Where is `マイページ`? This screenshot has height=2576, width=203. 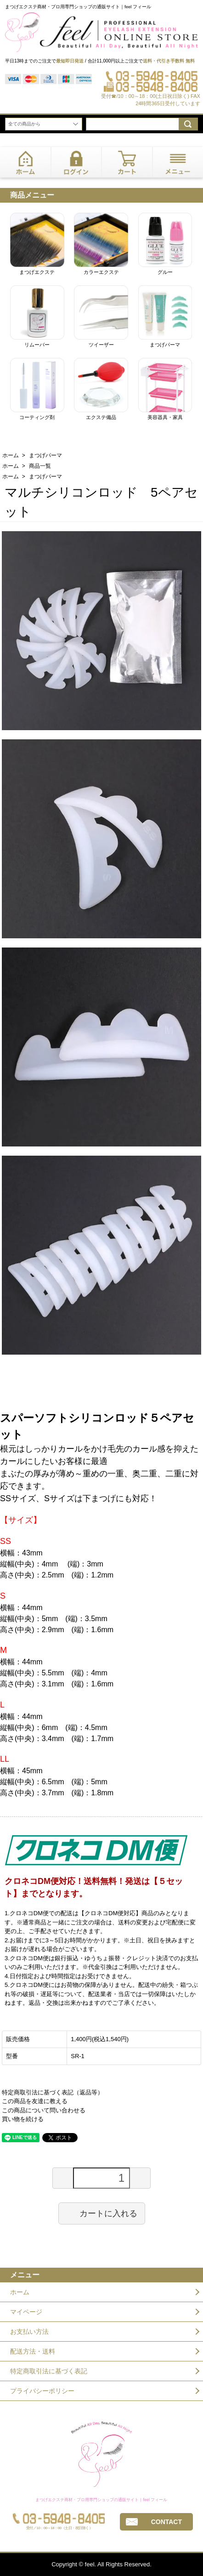 マイページ is located at coordinates (26, 2311).